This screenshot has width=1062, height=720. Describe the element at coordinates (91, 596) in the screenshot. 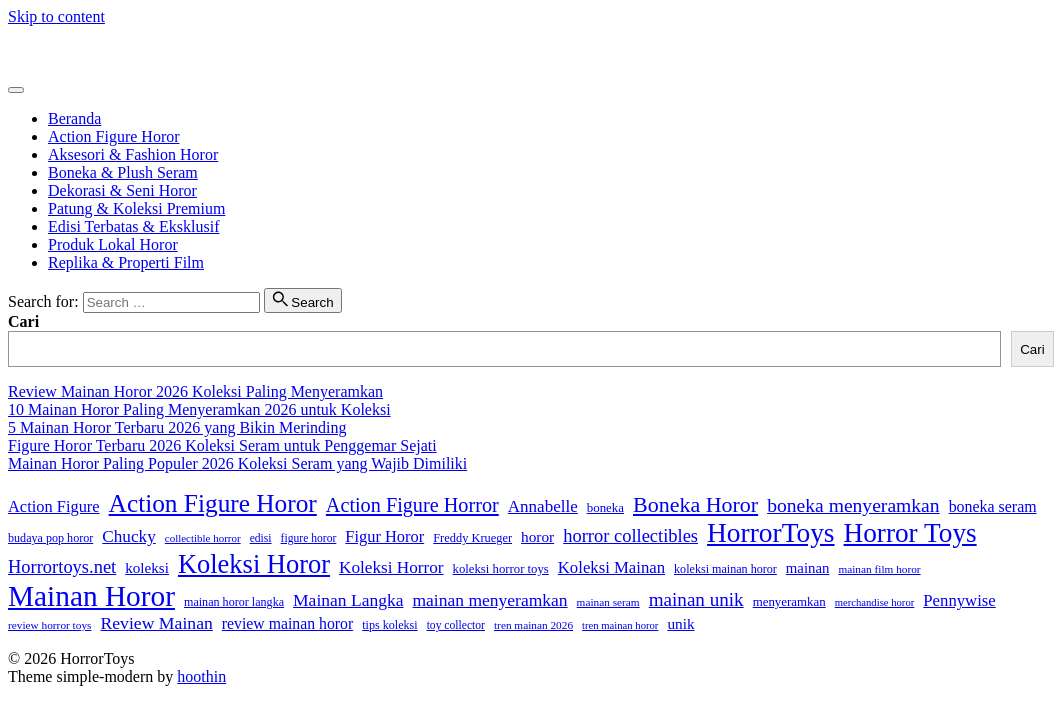

I see `Mainan Horor [Mainan Horor (309 item)]` at that location.